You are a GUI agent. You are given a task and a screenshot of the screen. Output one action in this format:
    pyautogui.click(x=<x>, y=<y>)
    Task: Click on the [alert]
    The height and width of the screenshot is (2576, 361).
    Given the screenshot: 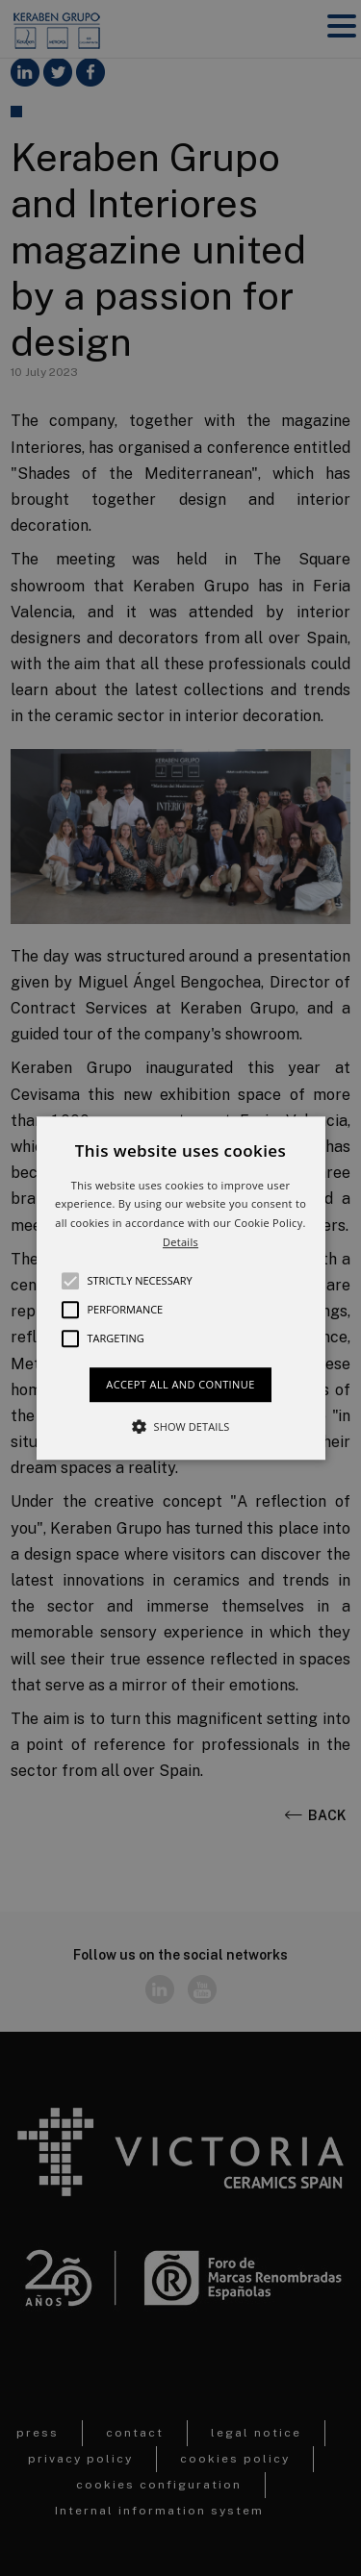 What is the action you would take?
    pyautogui.click(x=180, y=1288)
    